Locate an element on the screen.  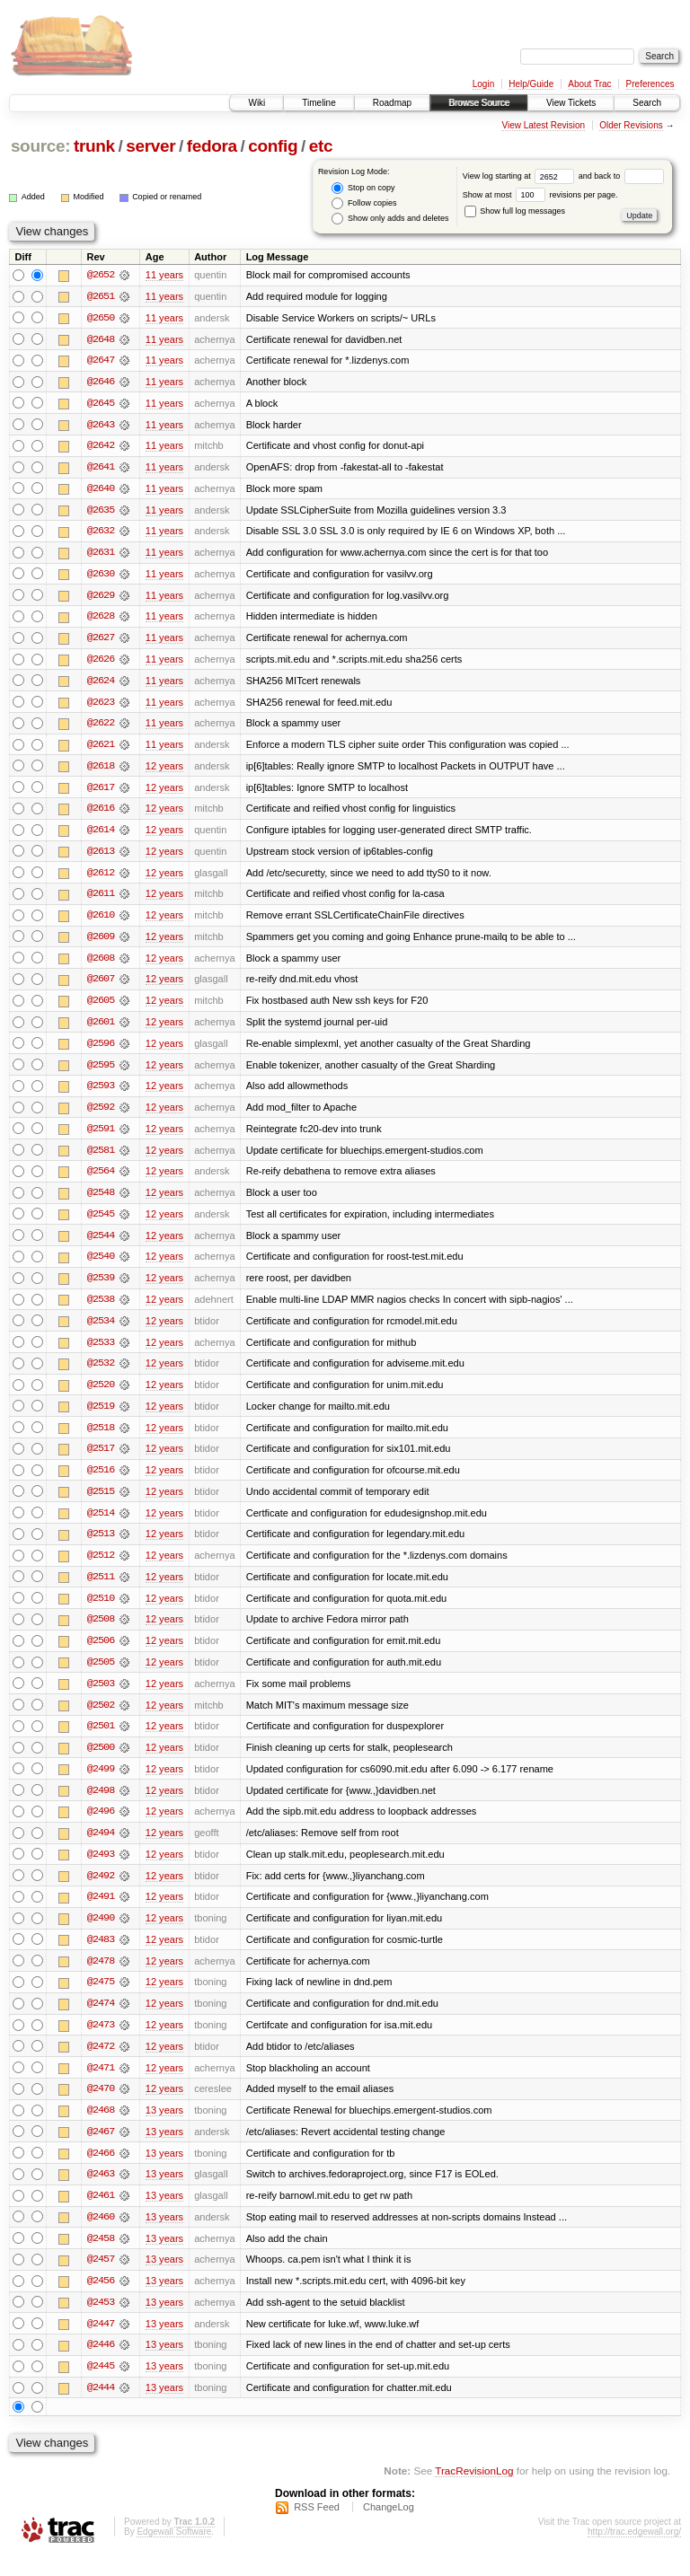
@2540 is located at coordinates (100, 1266).